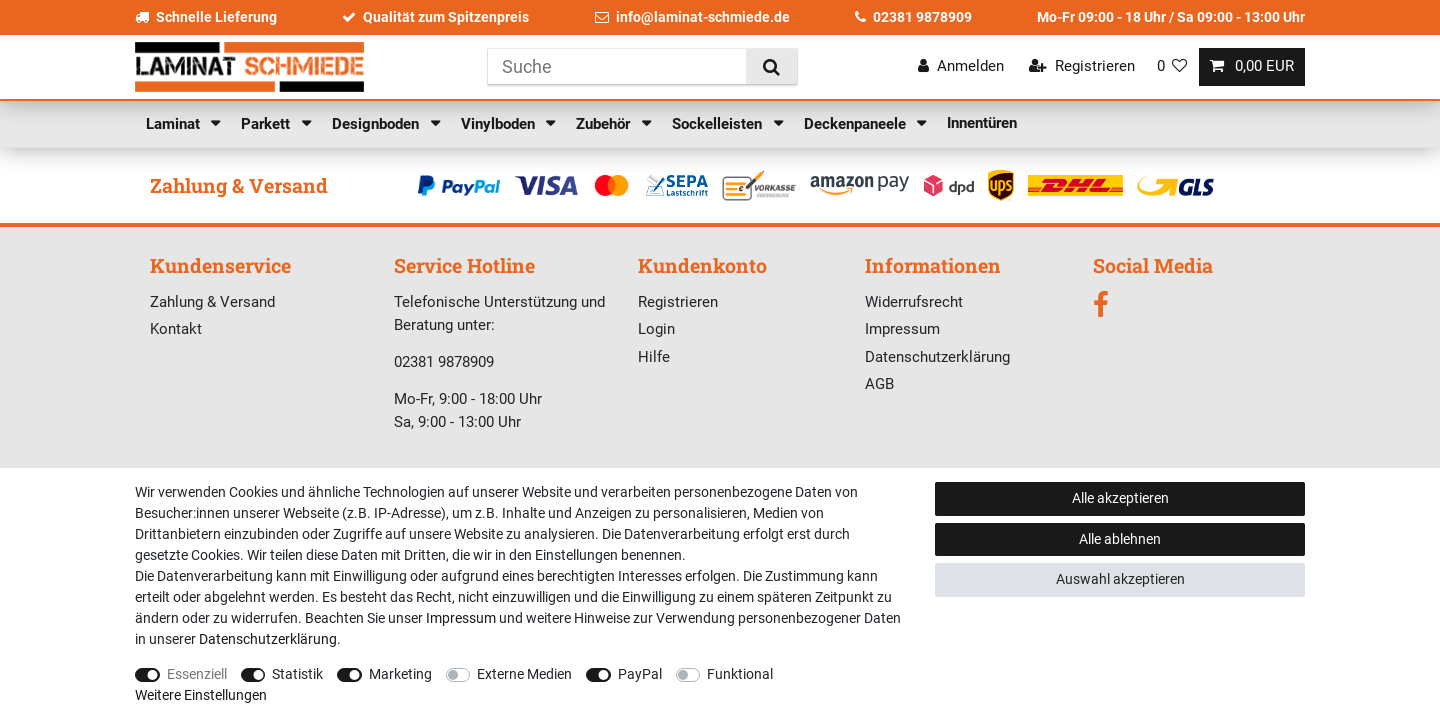 The width and height of the screenshot is (1440, 720). I want to click on Zahlung & Versand, so click(212, 302).